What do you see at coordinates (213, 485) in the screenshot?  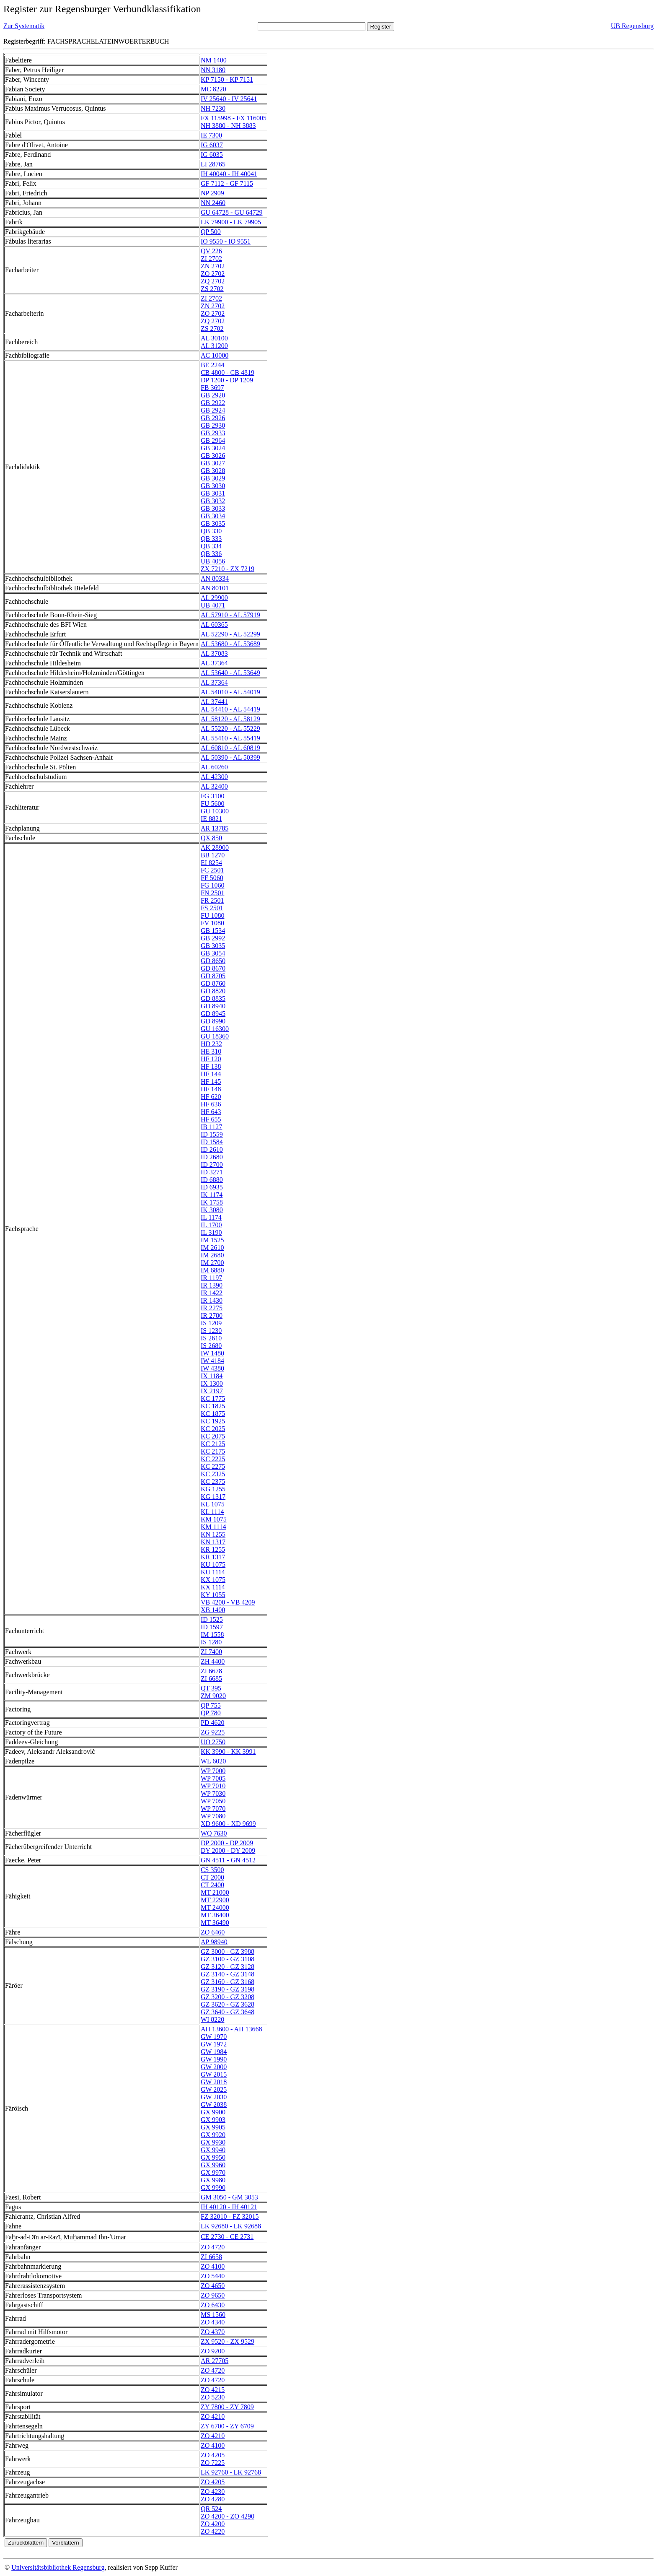 I see `GB 3030` at bounding box center [213, 485].